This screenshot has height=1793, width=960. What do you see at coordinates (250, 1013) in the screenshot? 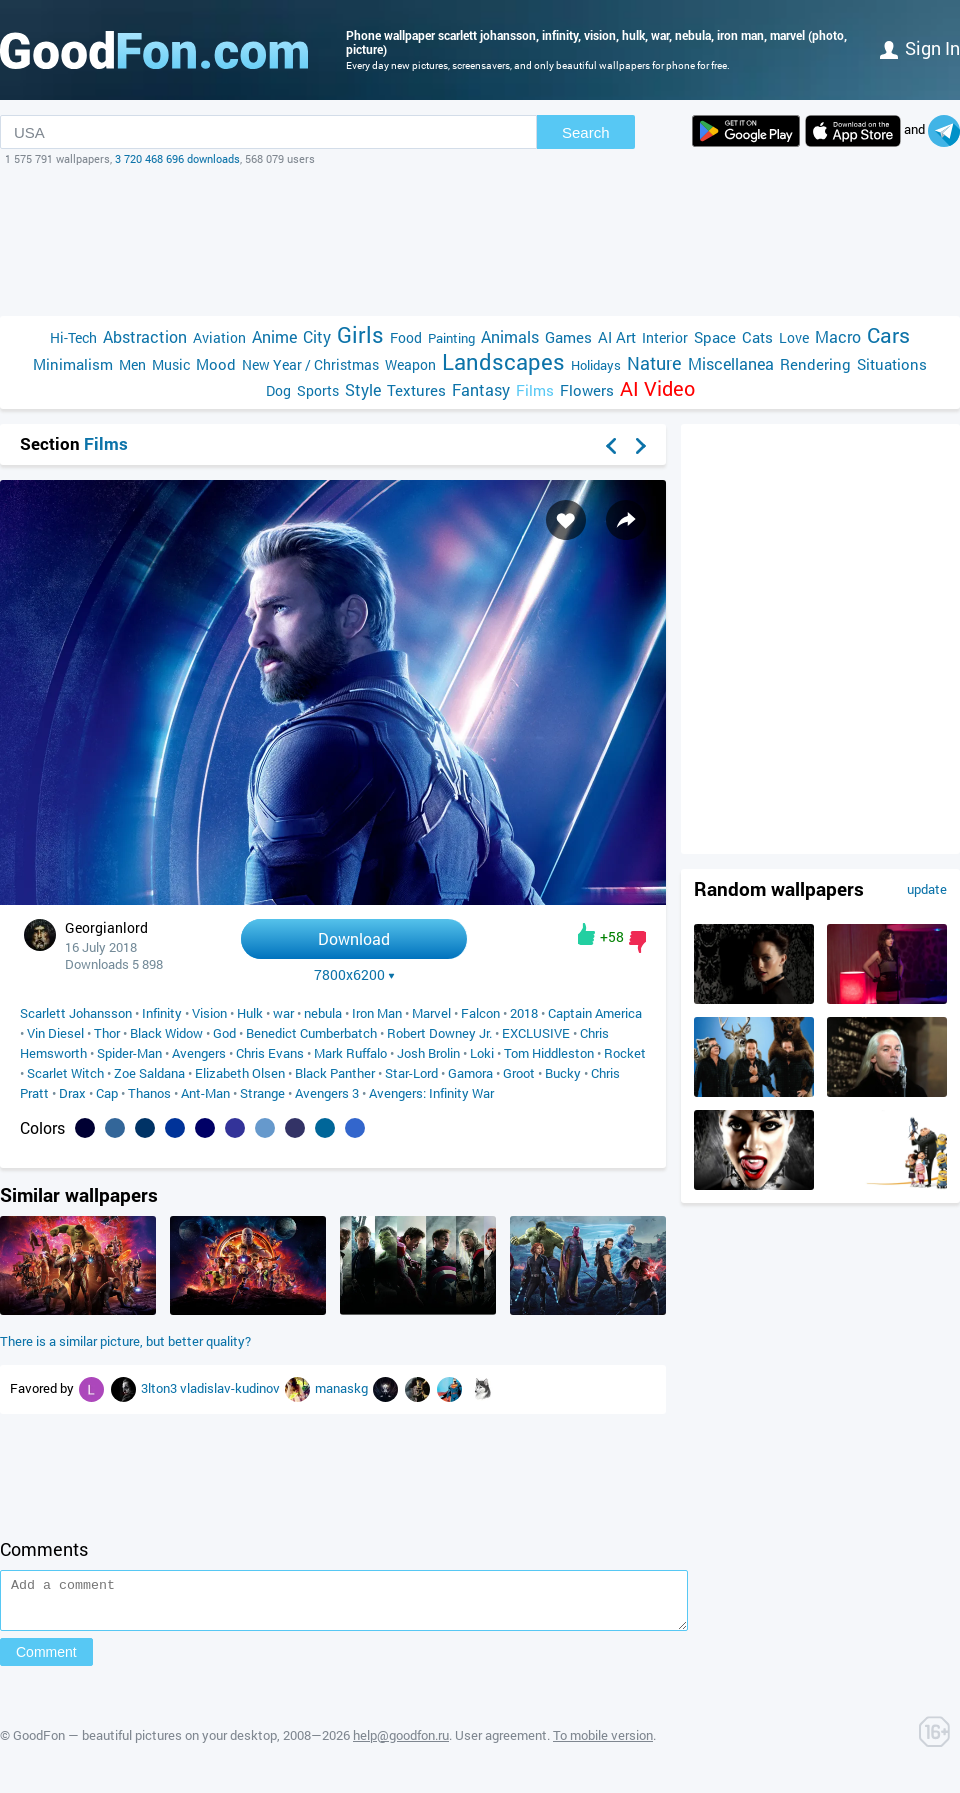
I see `Hulk` at bounding box center [250, 1013].